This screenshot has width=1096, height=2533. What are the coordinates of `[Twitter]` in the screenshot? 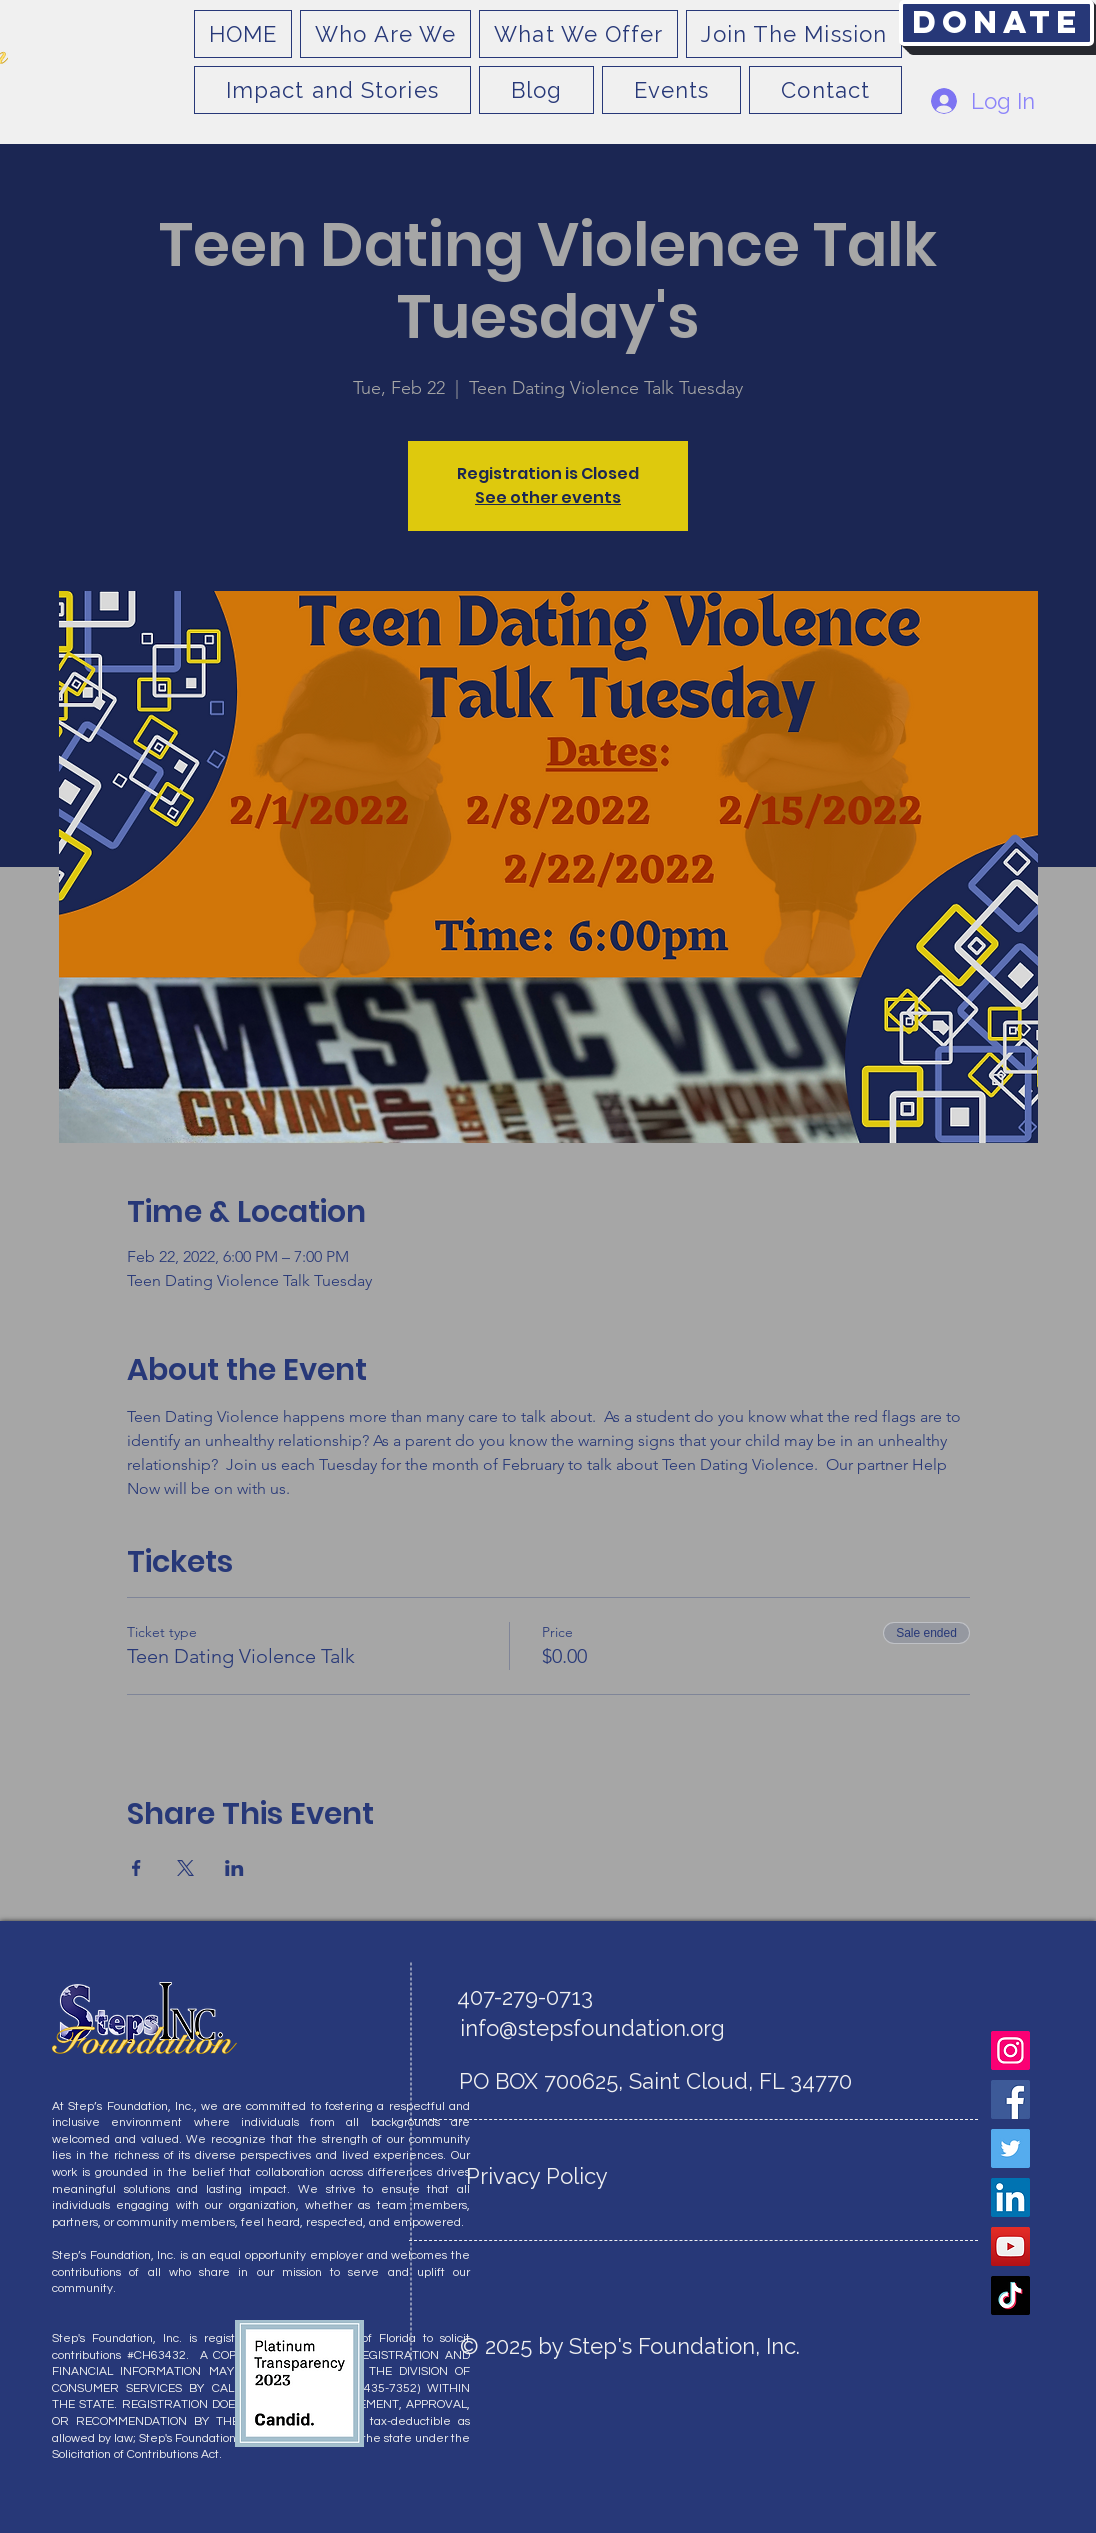 It's located at (1010, 2148).